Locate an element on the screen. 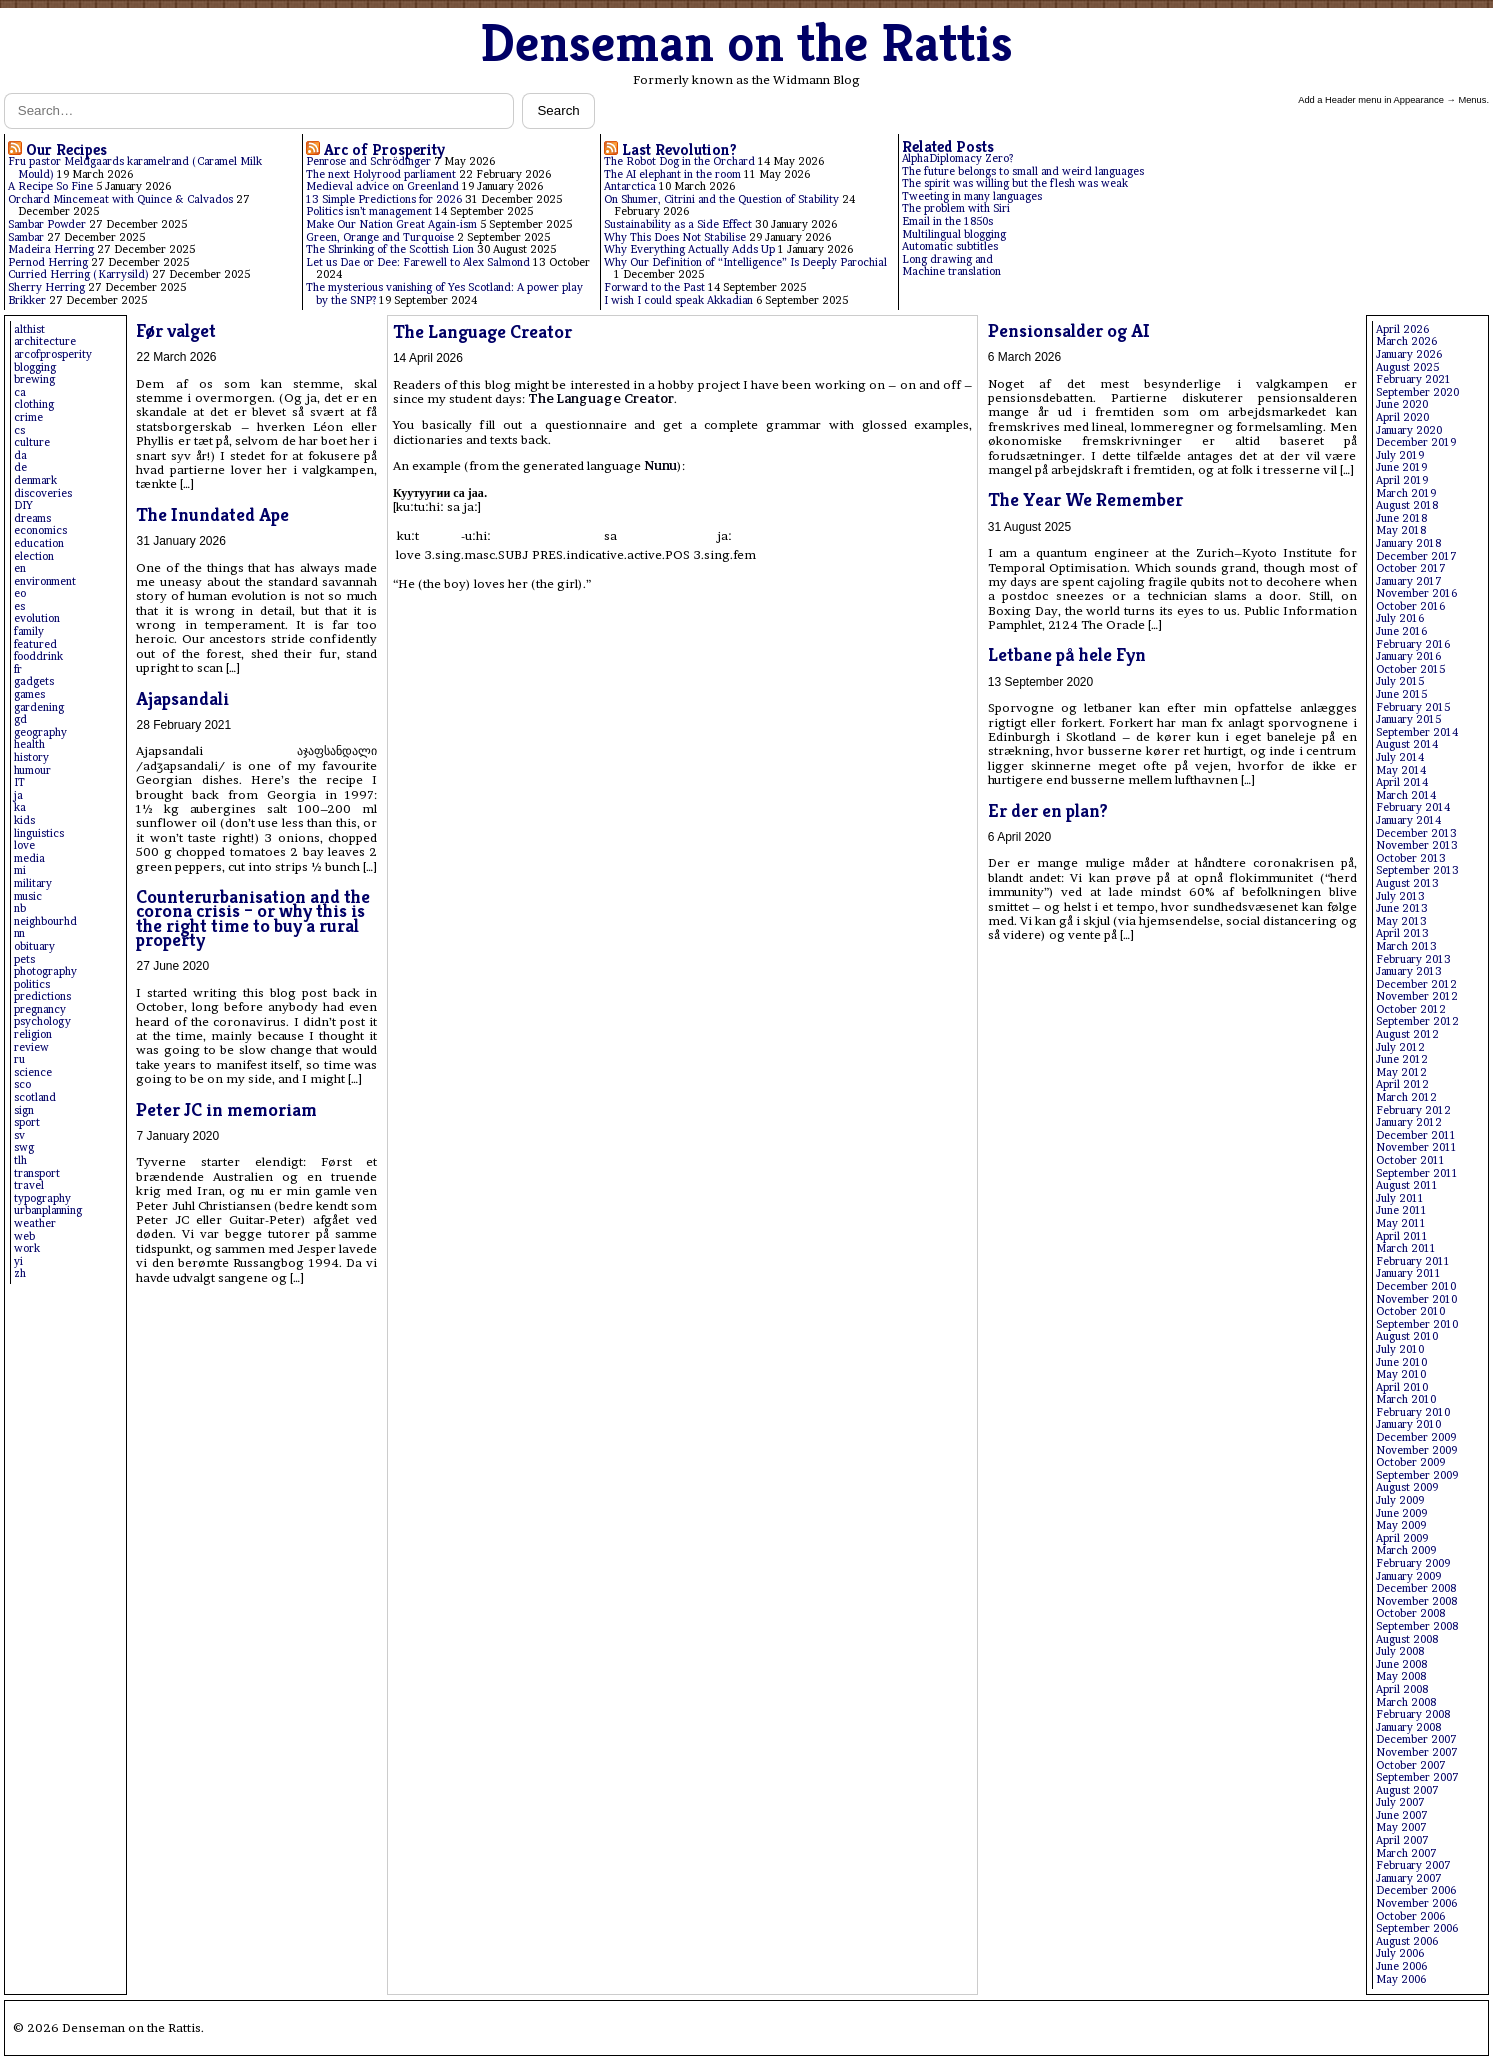 This screenshot has height=2060, width=1493. April 2019 is located at coordinates (1402, 480).